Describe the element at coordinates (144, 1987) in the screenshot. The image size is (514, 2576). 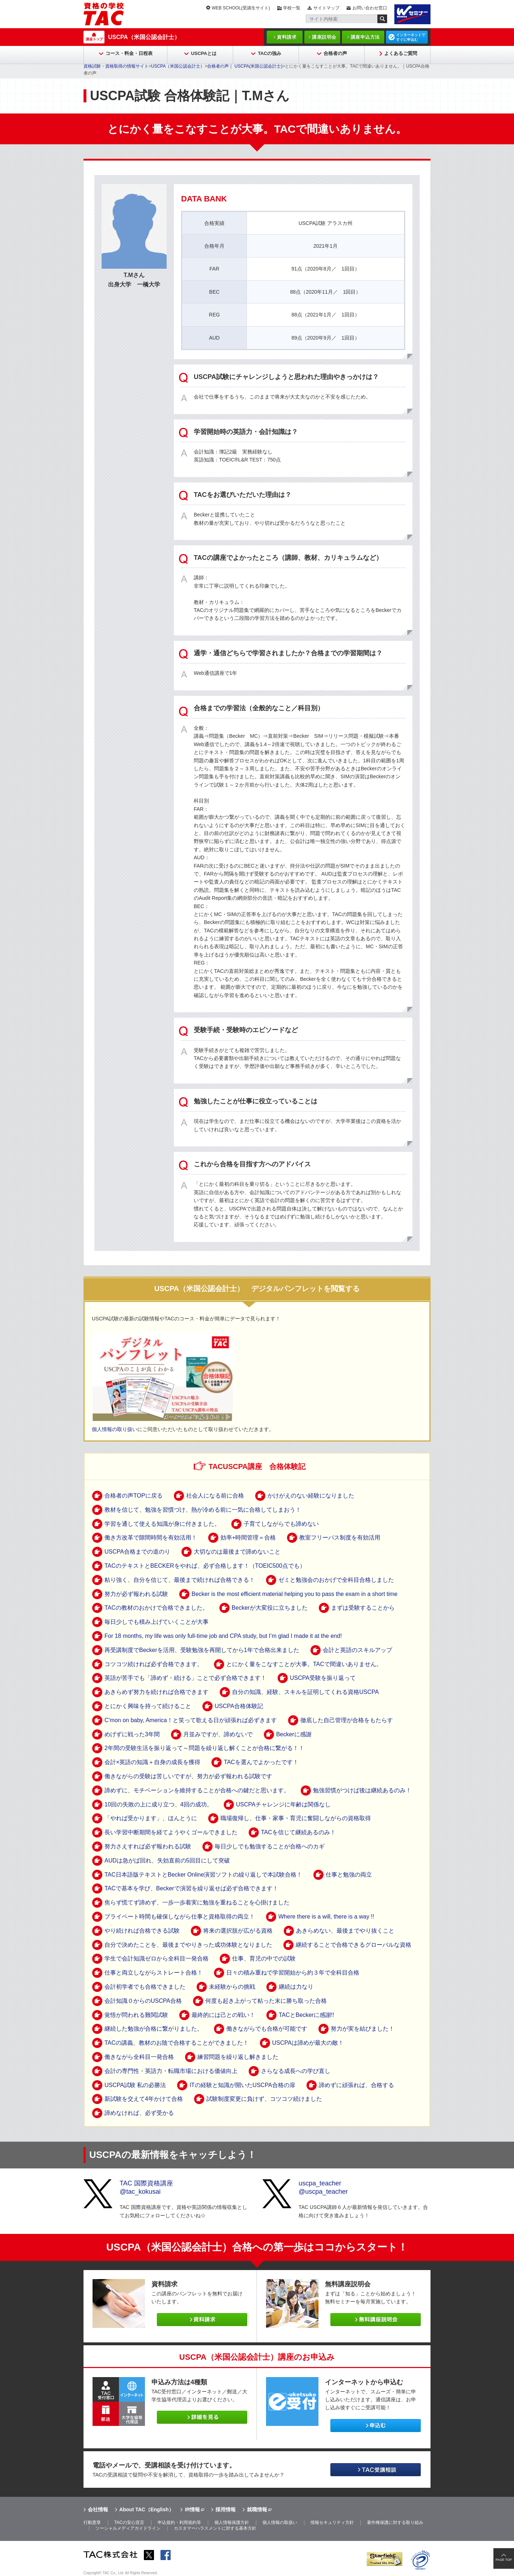
I see `会計初学者でも合格できました` at that location.